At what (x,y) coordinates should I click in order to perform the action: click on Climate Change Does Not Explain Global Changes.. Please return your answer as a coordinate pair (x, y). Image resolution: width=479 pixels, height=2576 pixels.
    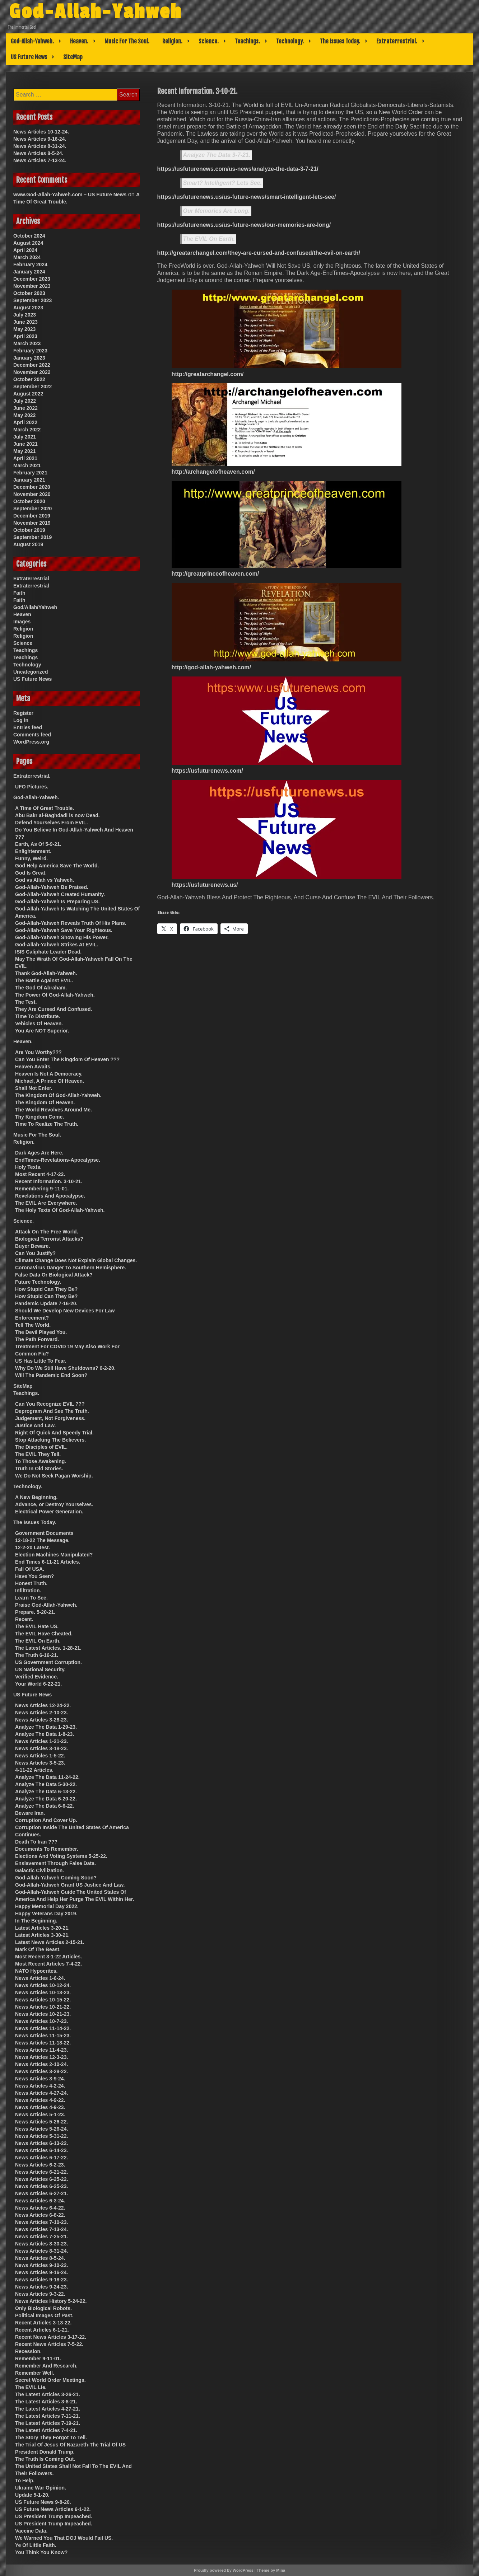
    Looking at the image, I should click on (76, 1260).